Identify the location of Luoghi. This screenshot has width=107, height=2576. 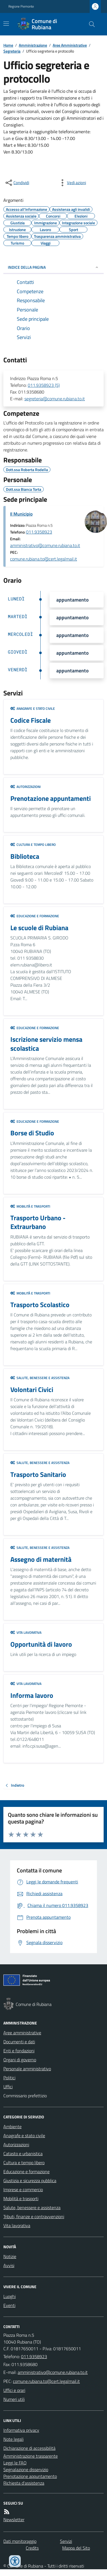
(9, 2296).